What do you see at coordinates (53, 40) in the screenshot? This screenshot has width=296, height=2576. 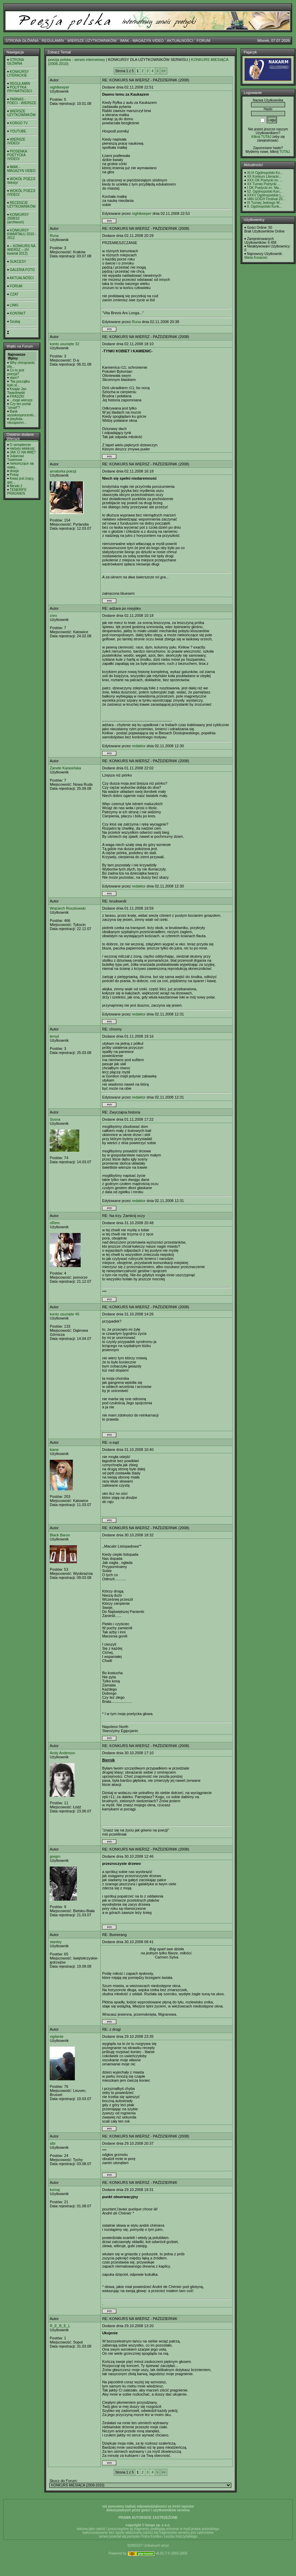 I see `REGULAMIN` at bounding box center [53, 40].